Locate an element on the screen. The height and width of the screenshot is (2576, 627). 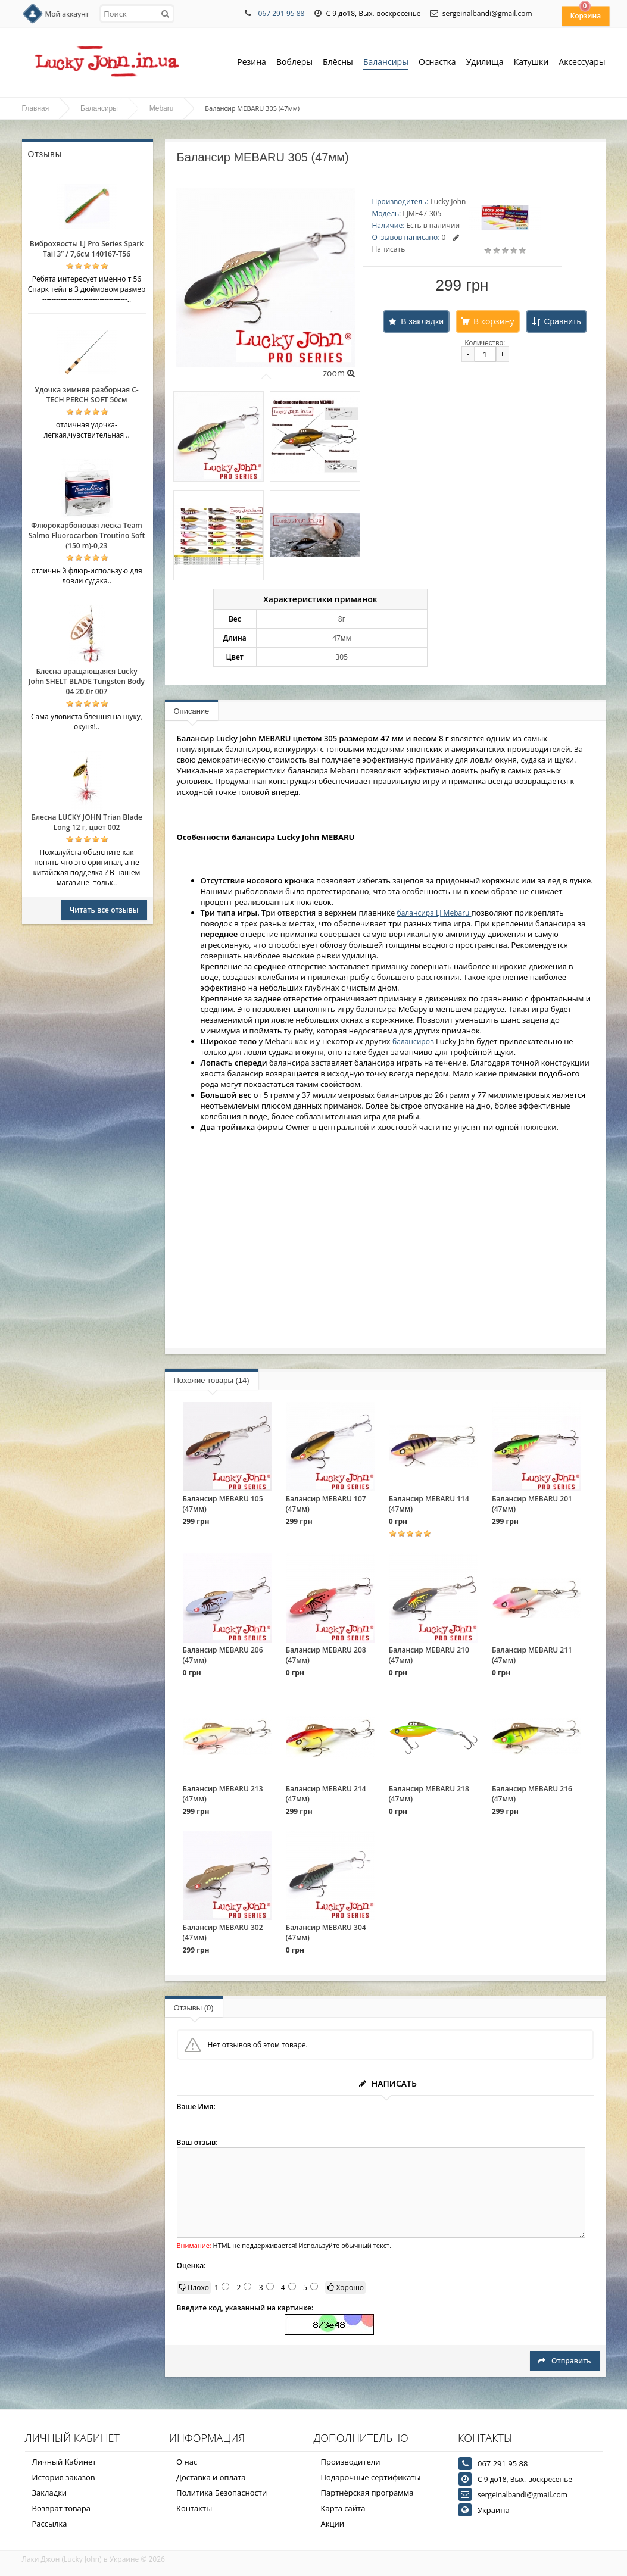
Балансир MEBARU 218 (47мм) is located at coordinates (429, 1794).